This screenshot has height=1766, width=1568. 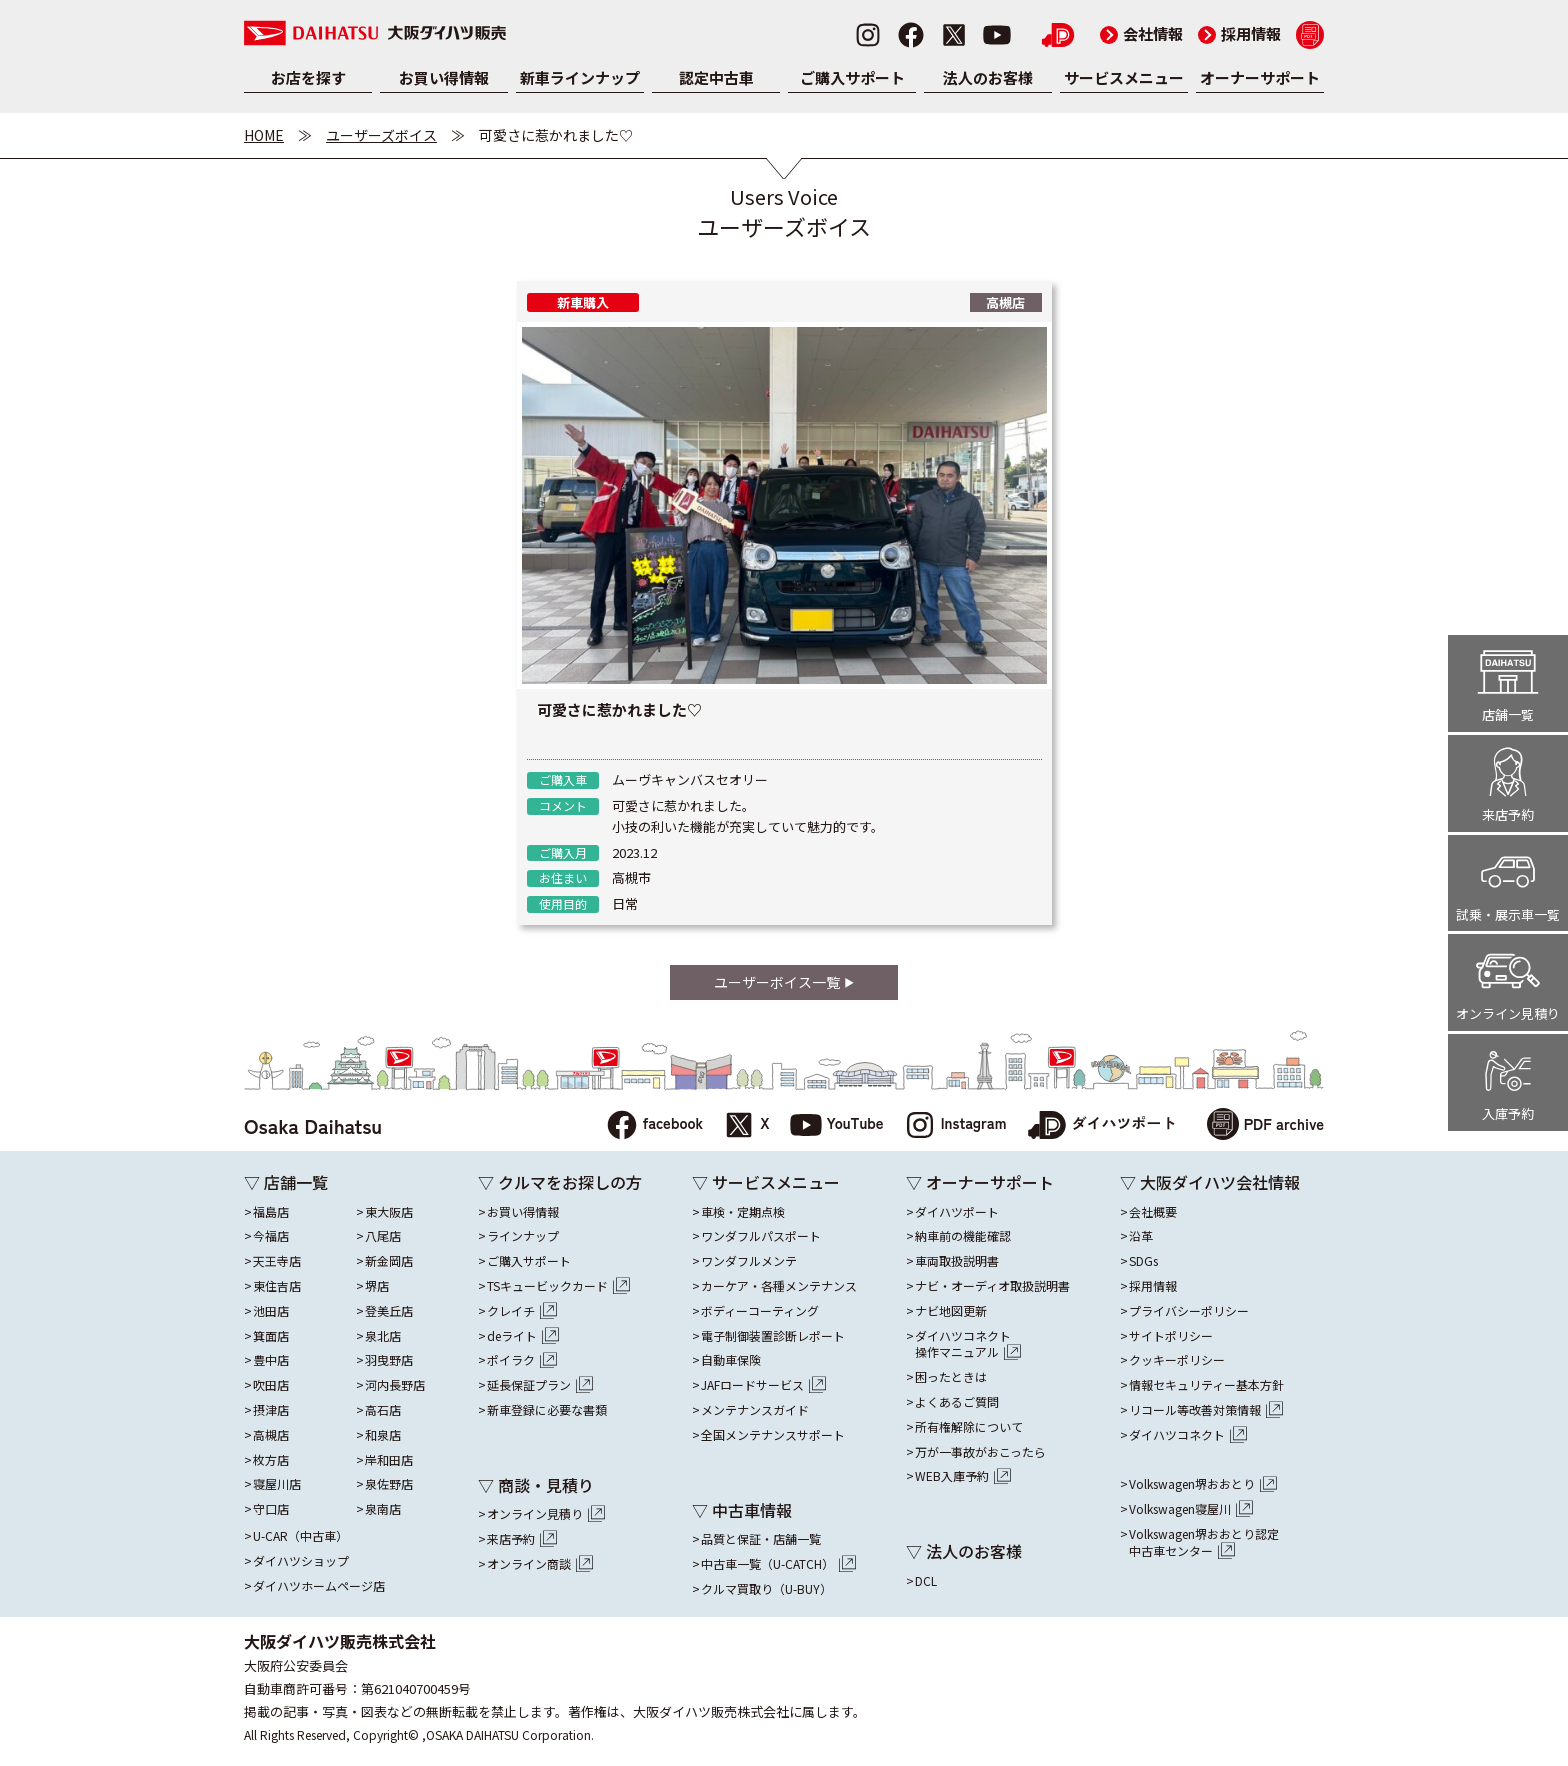 What do you see at coordinates (319, 1586) in the screenshot?
I see `ダイハツホームページ店` at bounding box center [319, 1586].